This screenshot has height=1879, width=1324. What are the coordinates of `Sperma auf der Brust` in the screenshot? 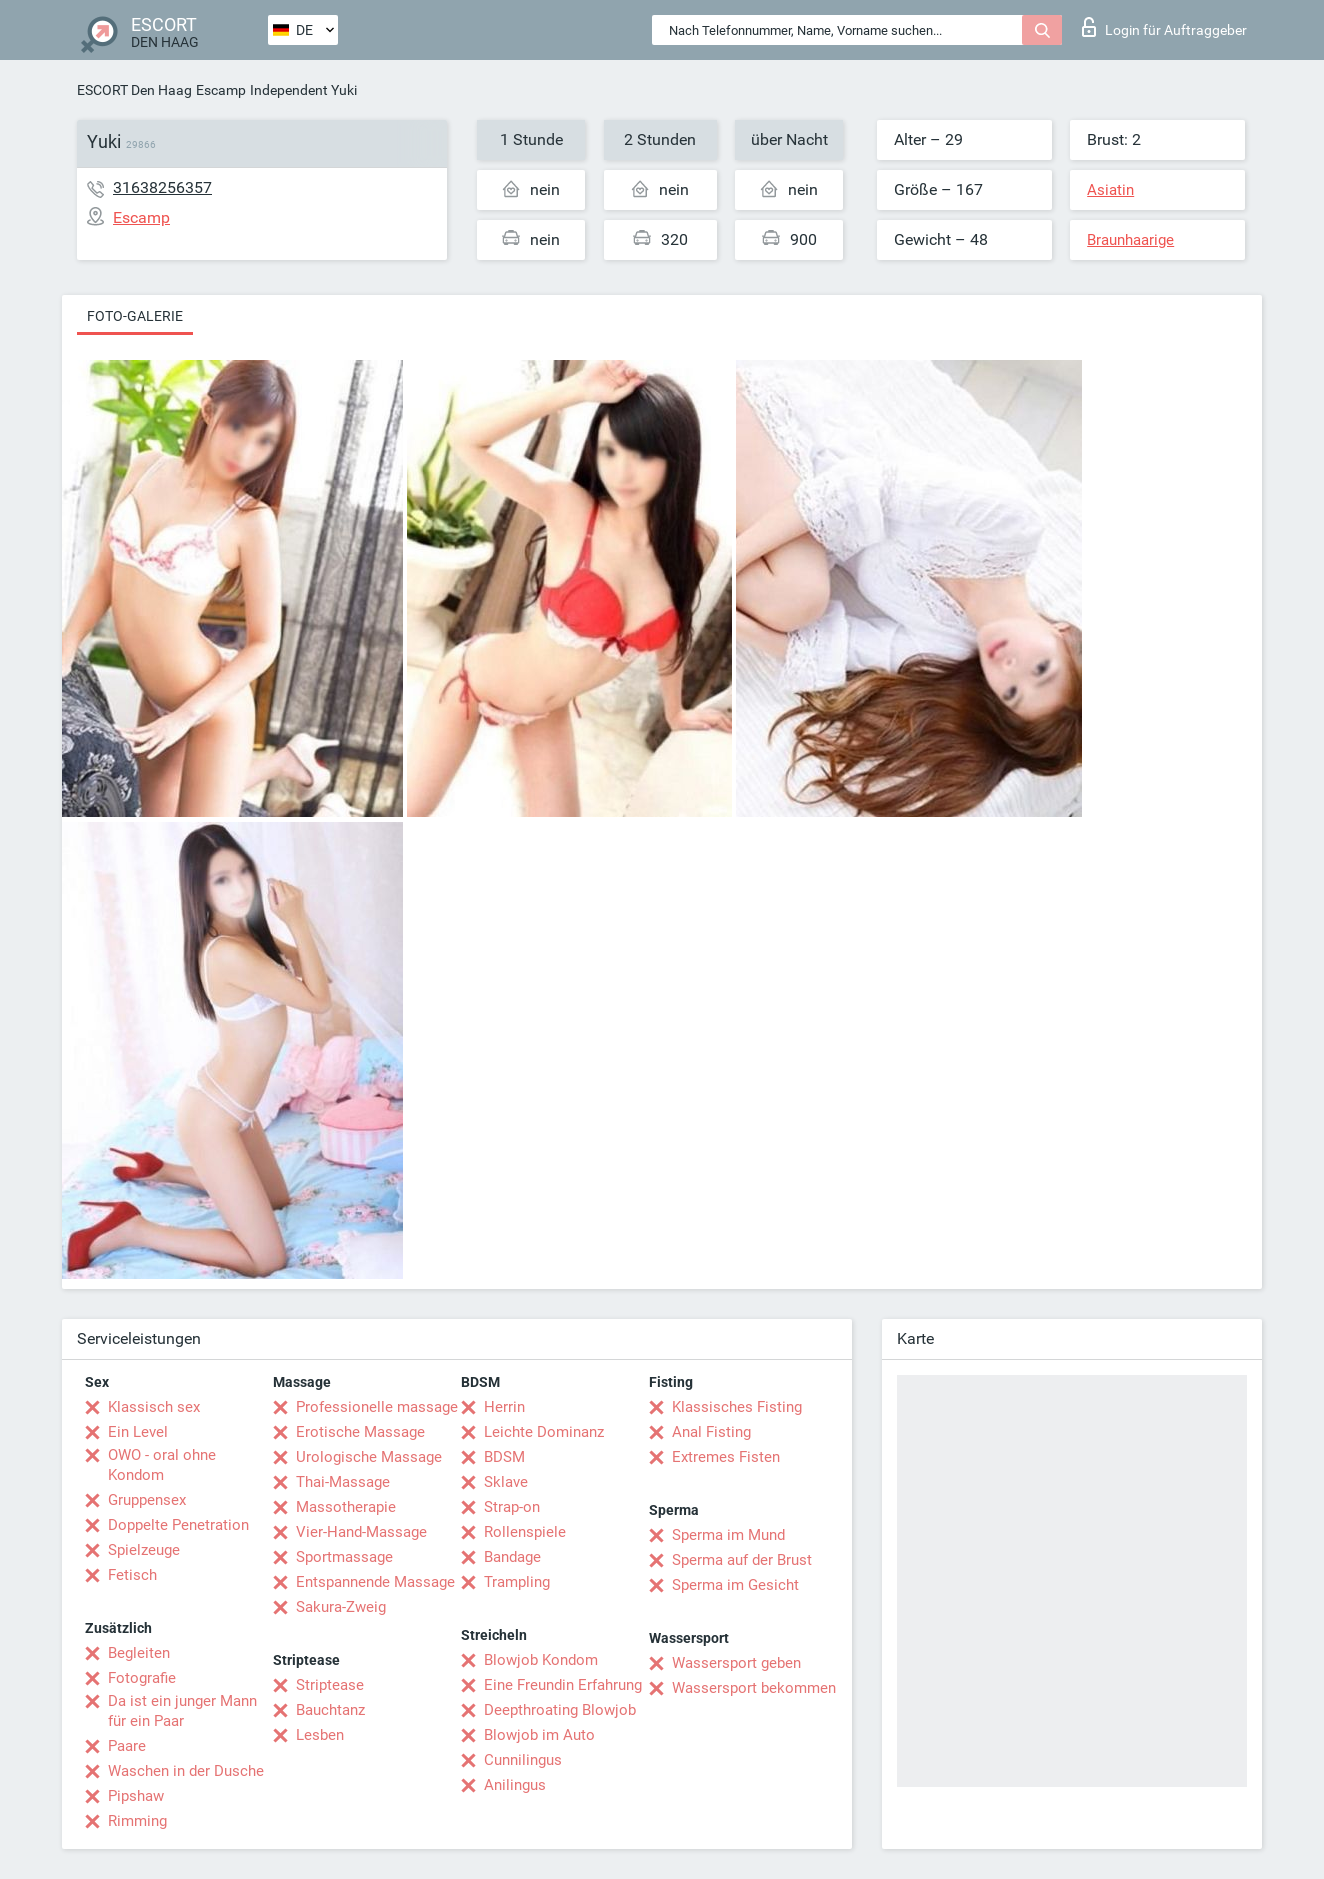 It's located at (742, 1560).